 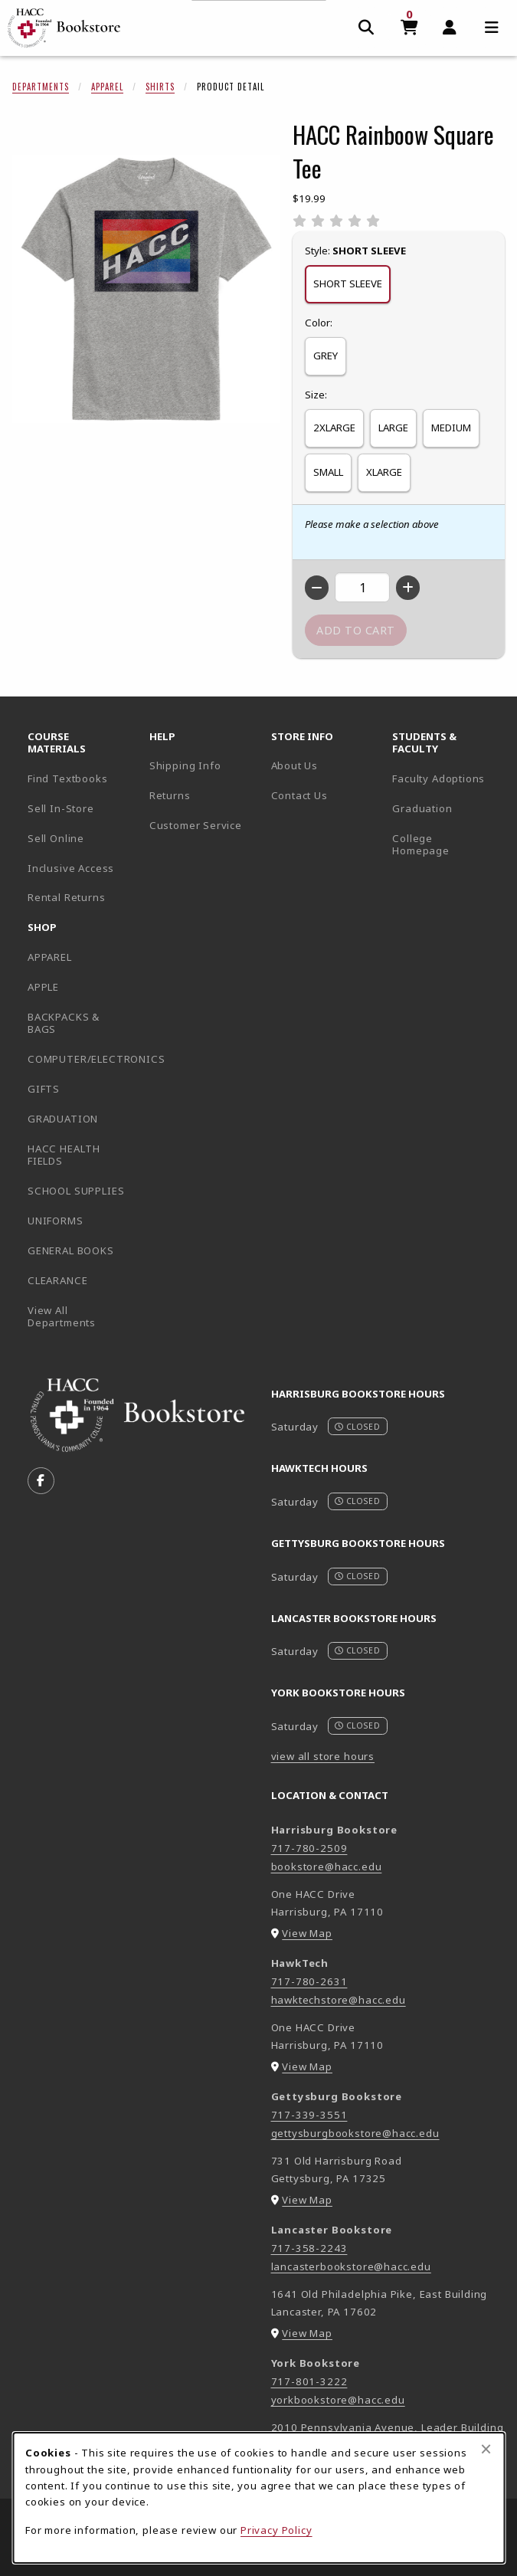 I want to click on hawktechstore@hacc.edu, so click(x=338, y=2000).